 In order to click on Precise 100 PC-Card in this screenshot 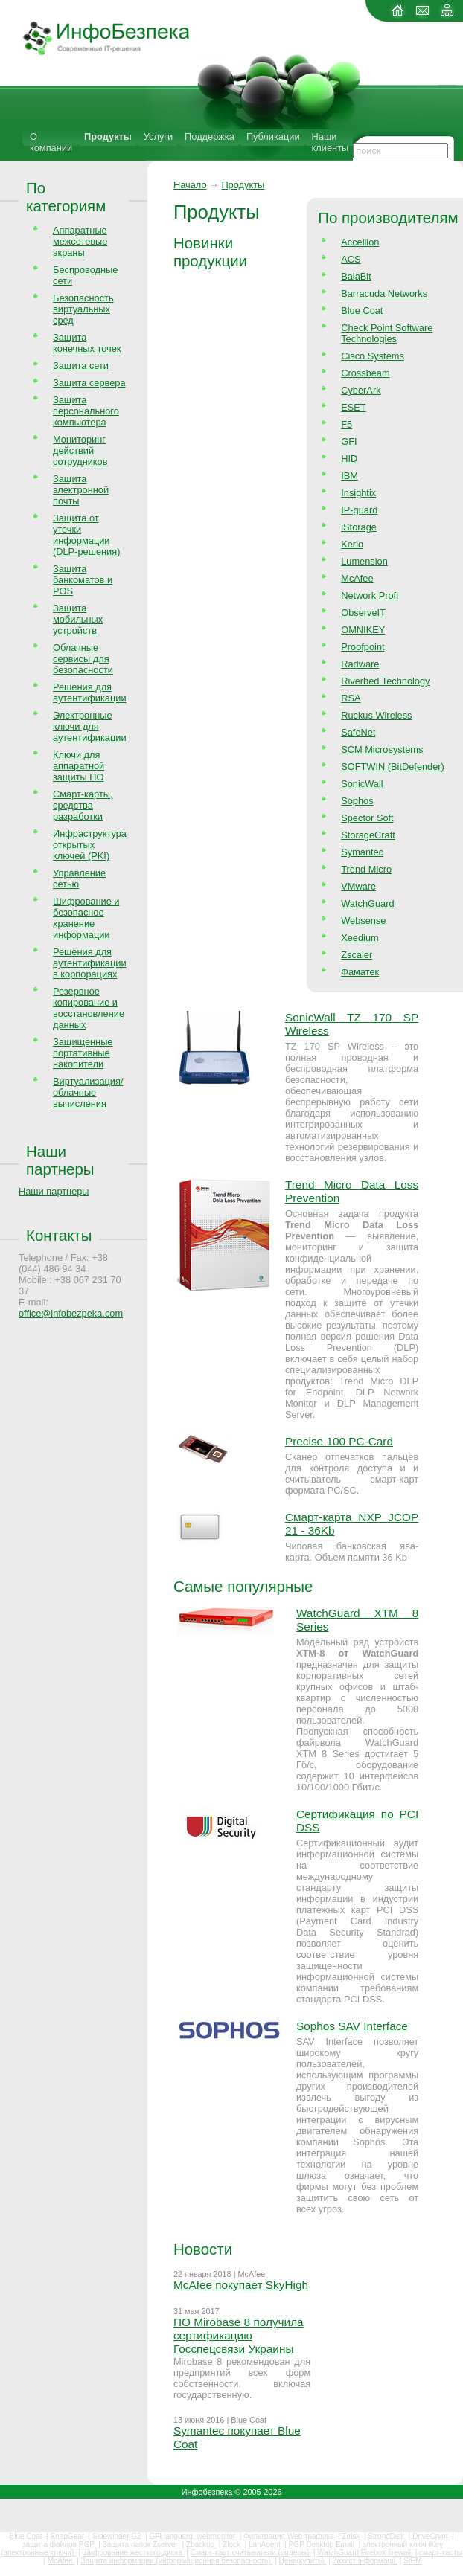, I will do `click(339, 1441)`.